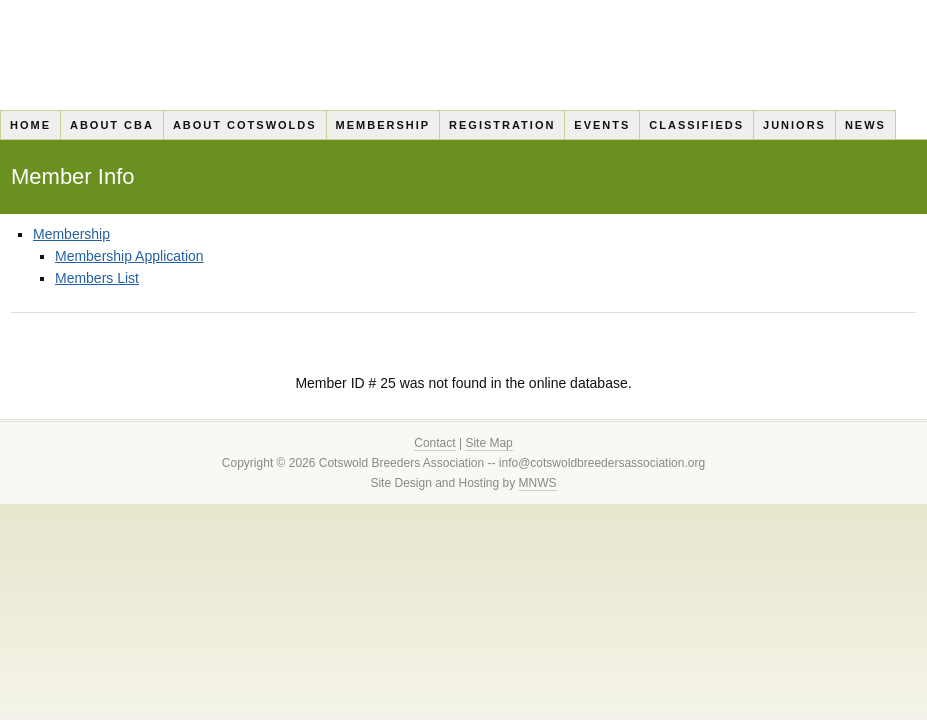  What do you see at coordinates (794, 125) in the screenshot?
I see `Juniors` at bounding box center [794, 125].